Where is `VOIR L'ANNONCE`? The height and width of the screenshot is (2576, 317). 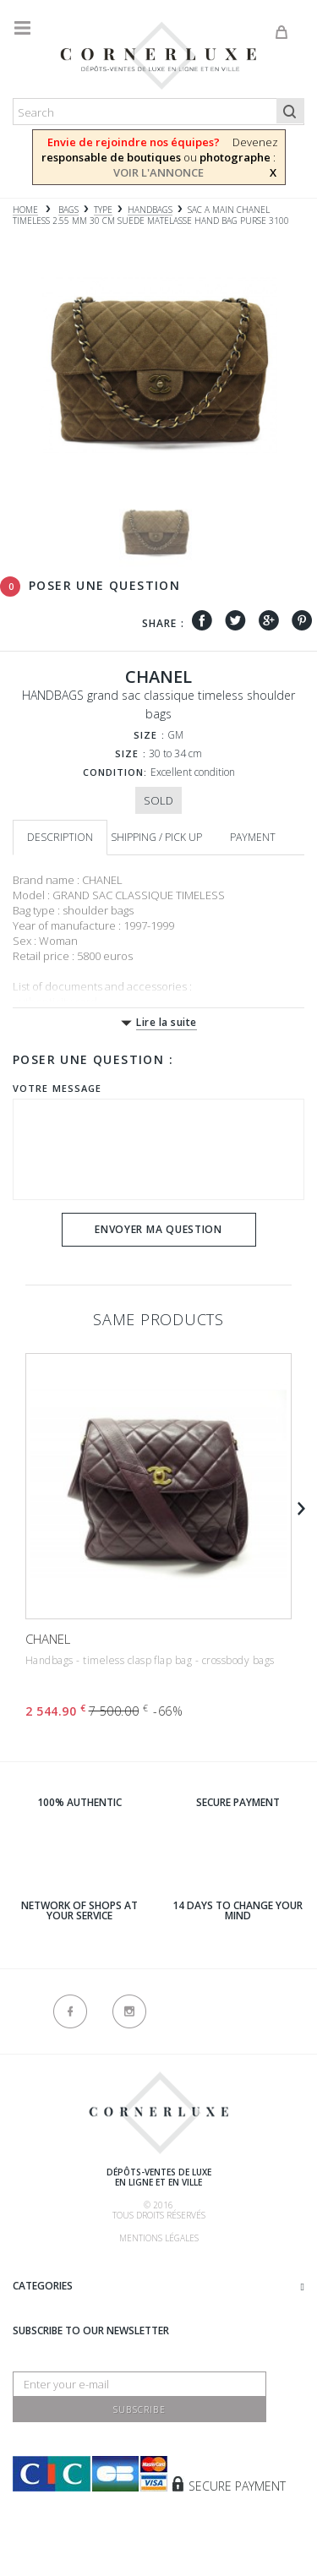 VOIR L'ANNONCE is located at coordinates (158, 172).